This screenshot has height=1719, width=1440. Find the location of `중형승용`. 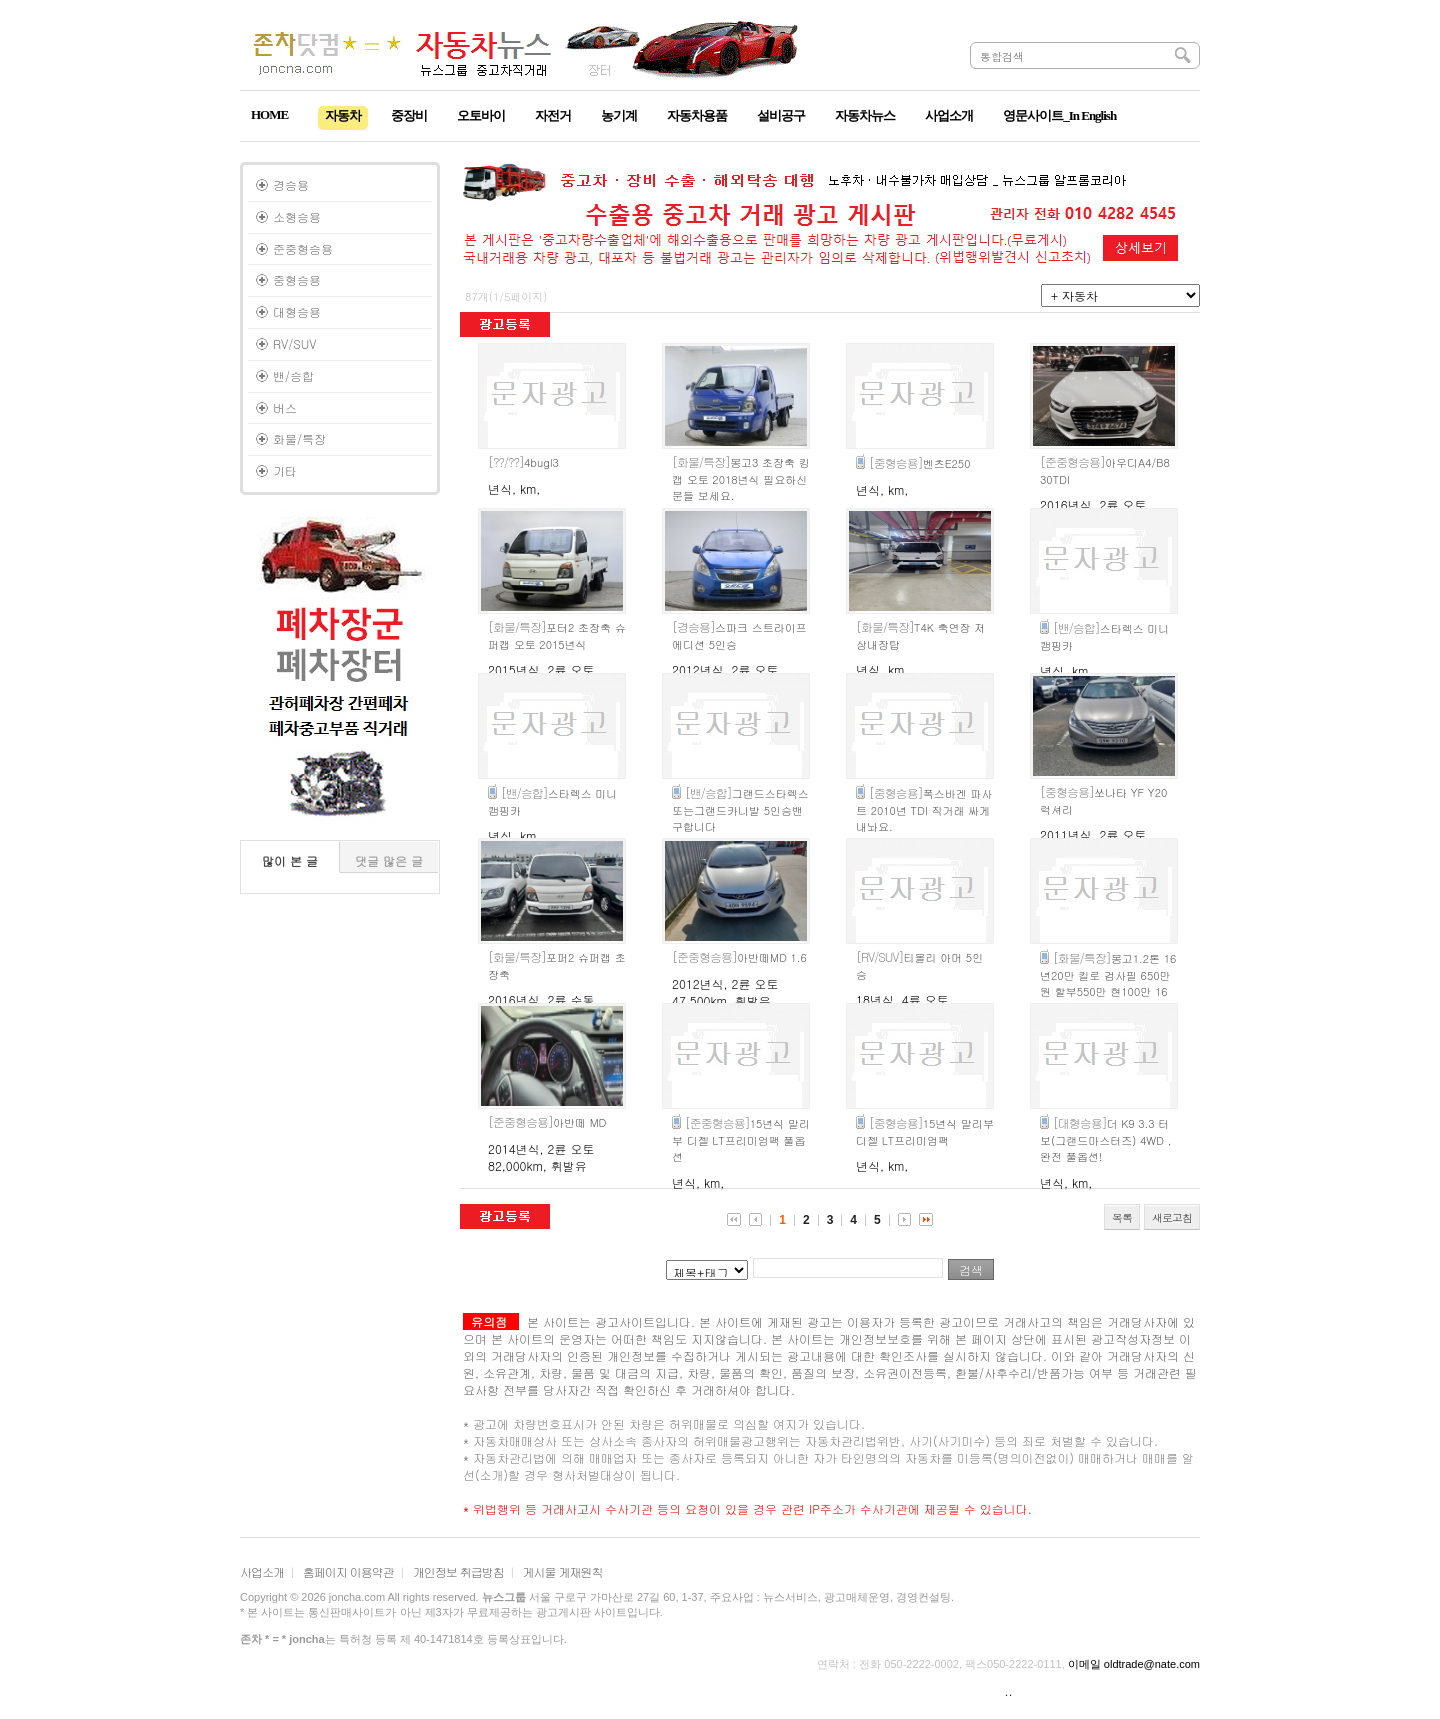

중형승용 is located at coordinates (297, 279).